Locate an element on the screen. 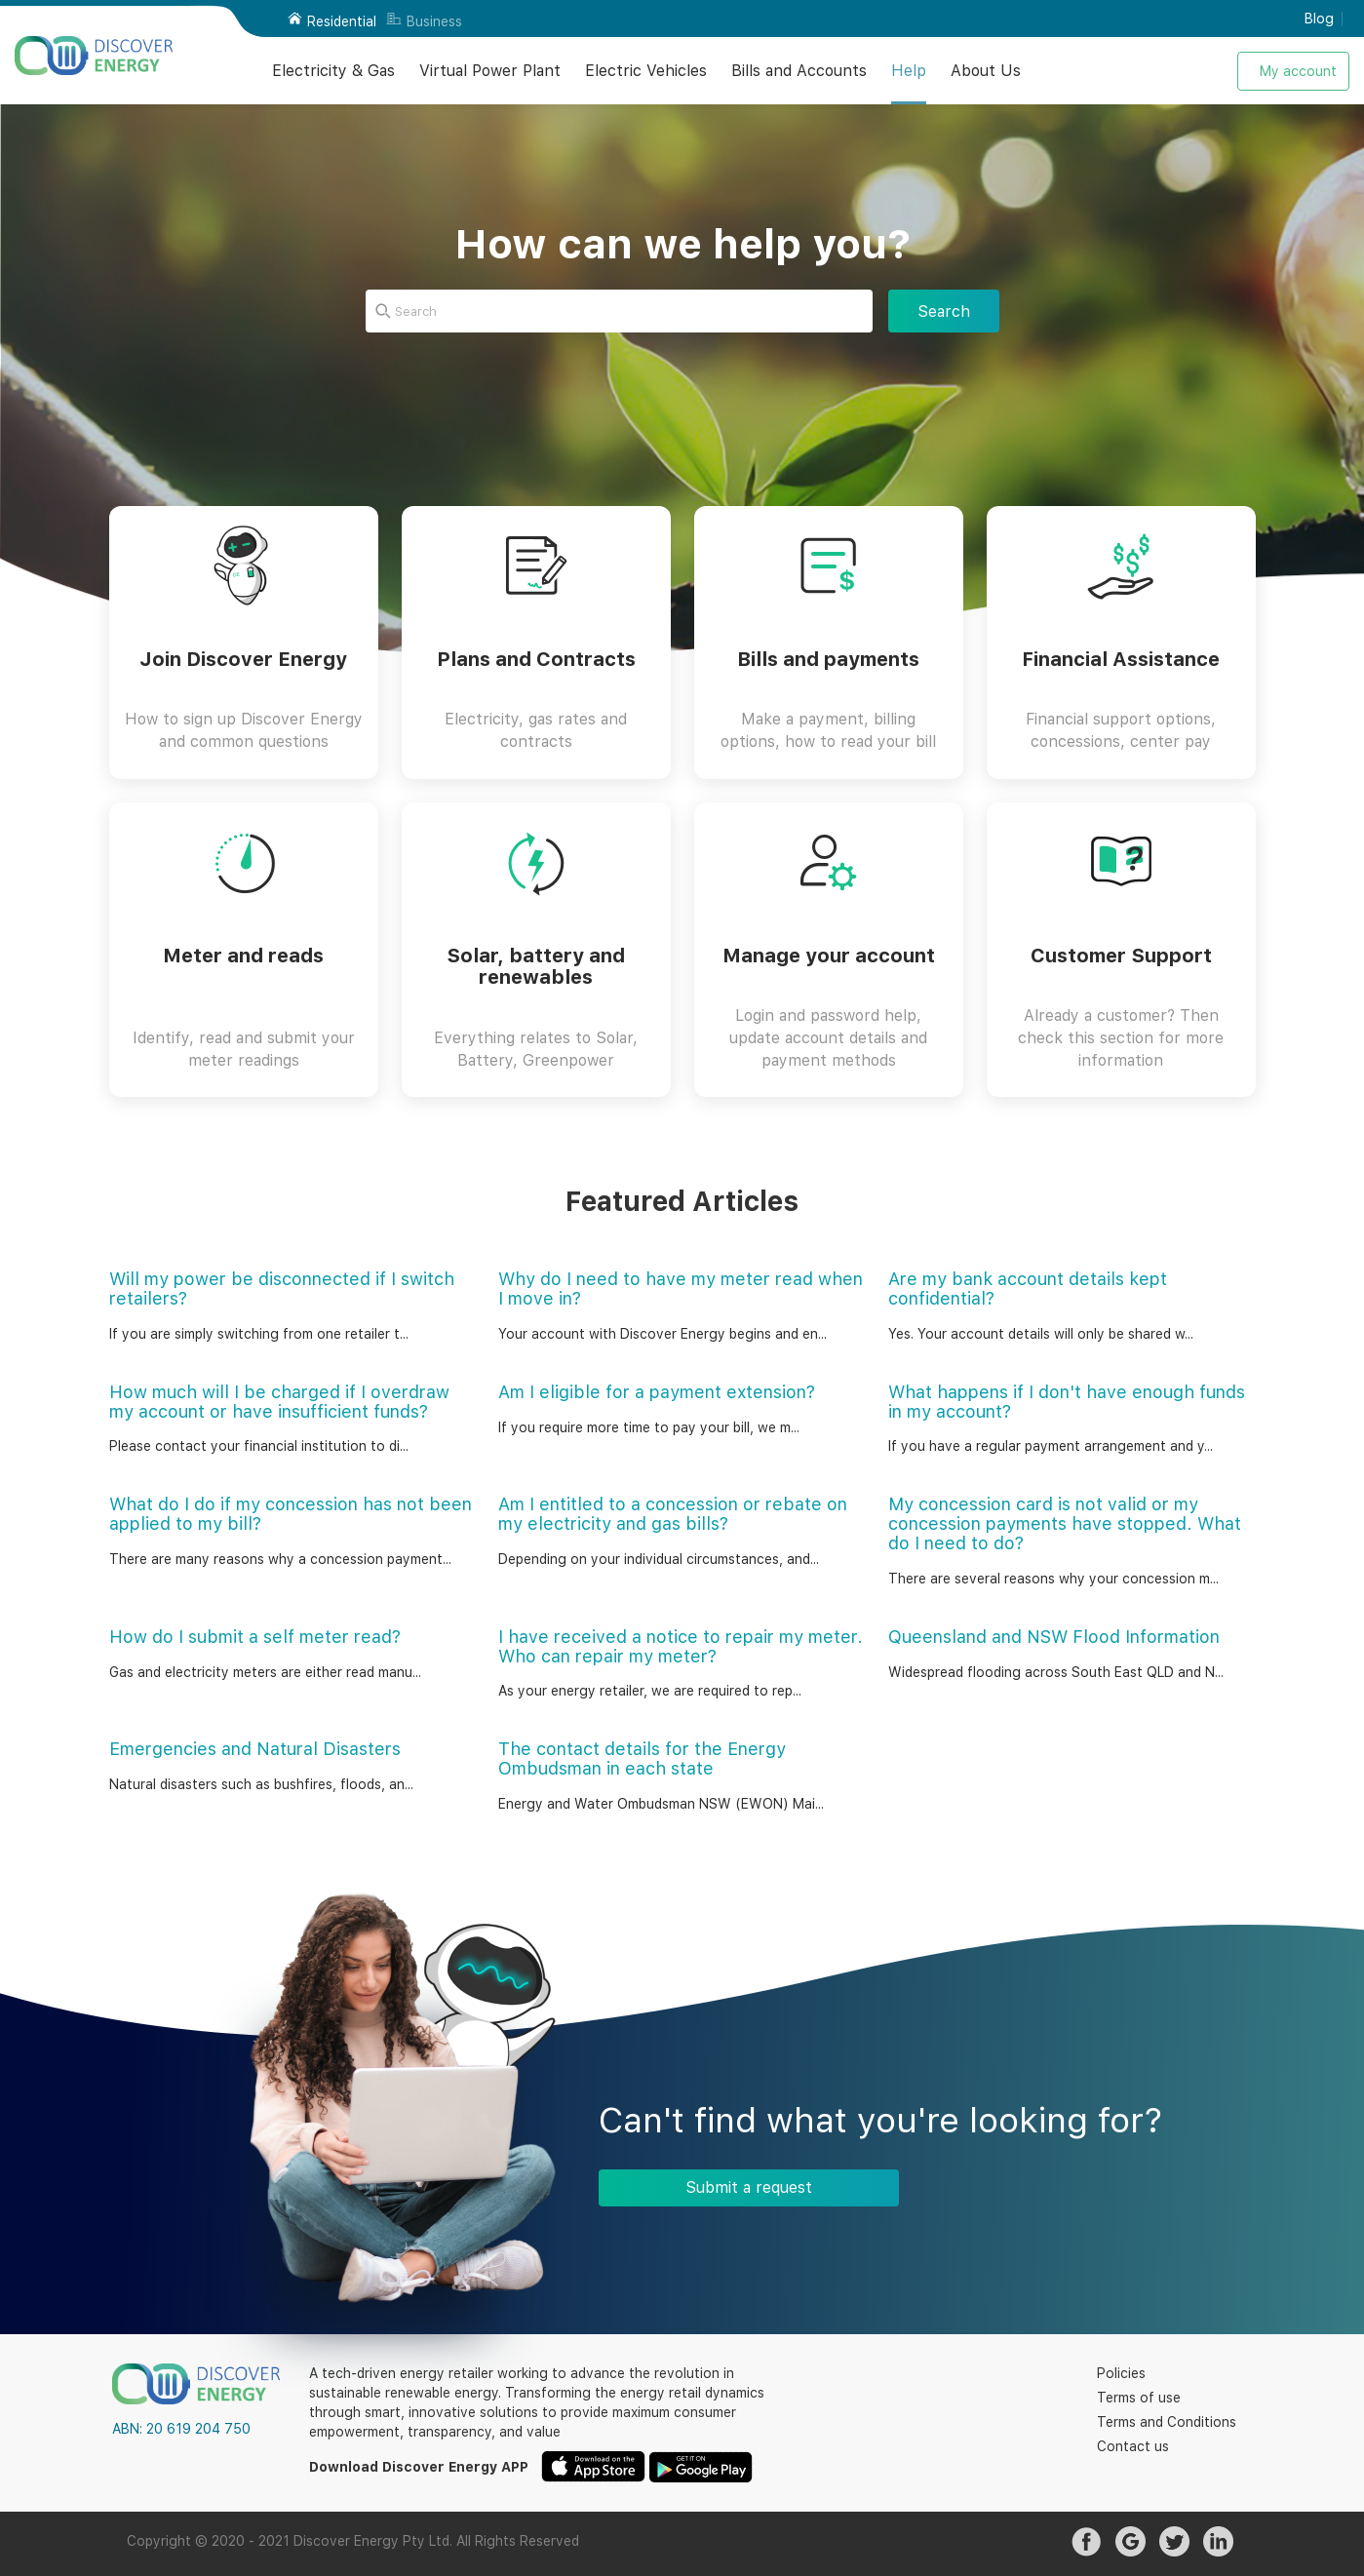 The height and width of the screenshot is (2576, 1364). Emergencies and Natural Disasters is located at coordinates (255, 1748).